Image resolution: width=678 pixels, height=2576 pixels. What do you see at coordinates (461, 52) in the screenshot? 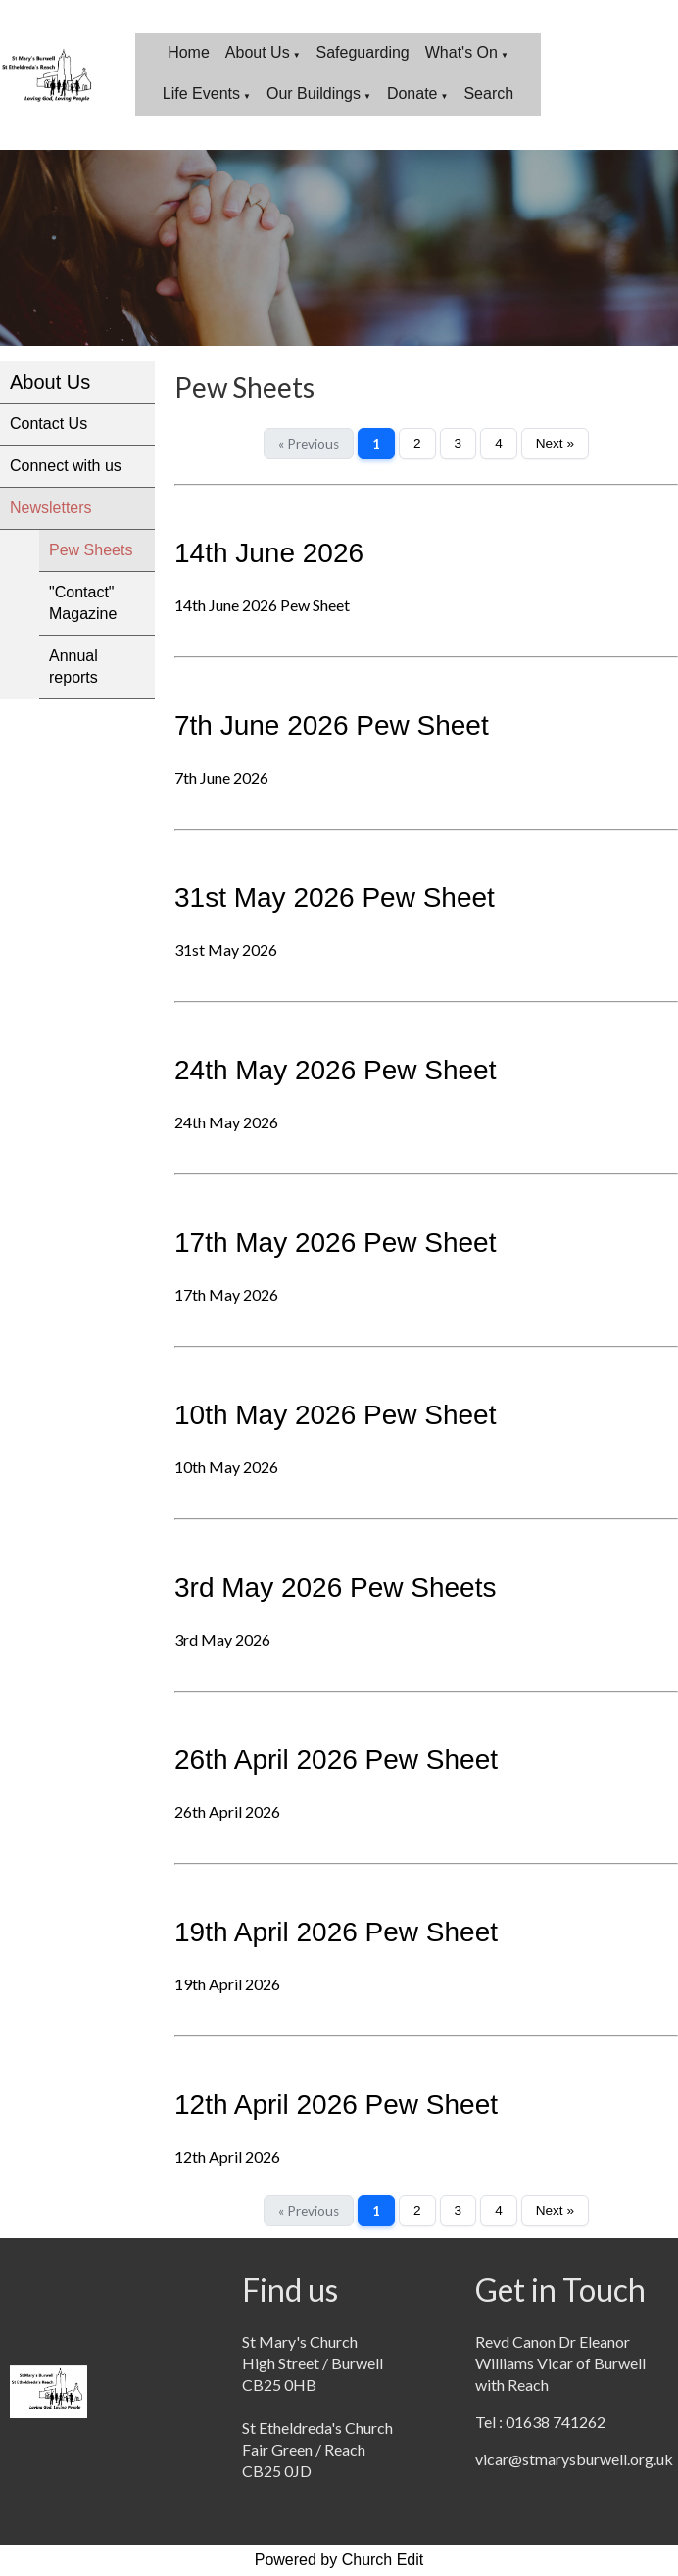
I see `What's On` at bounding box center [461, 52].